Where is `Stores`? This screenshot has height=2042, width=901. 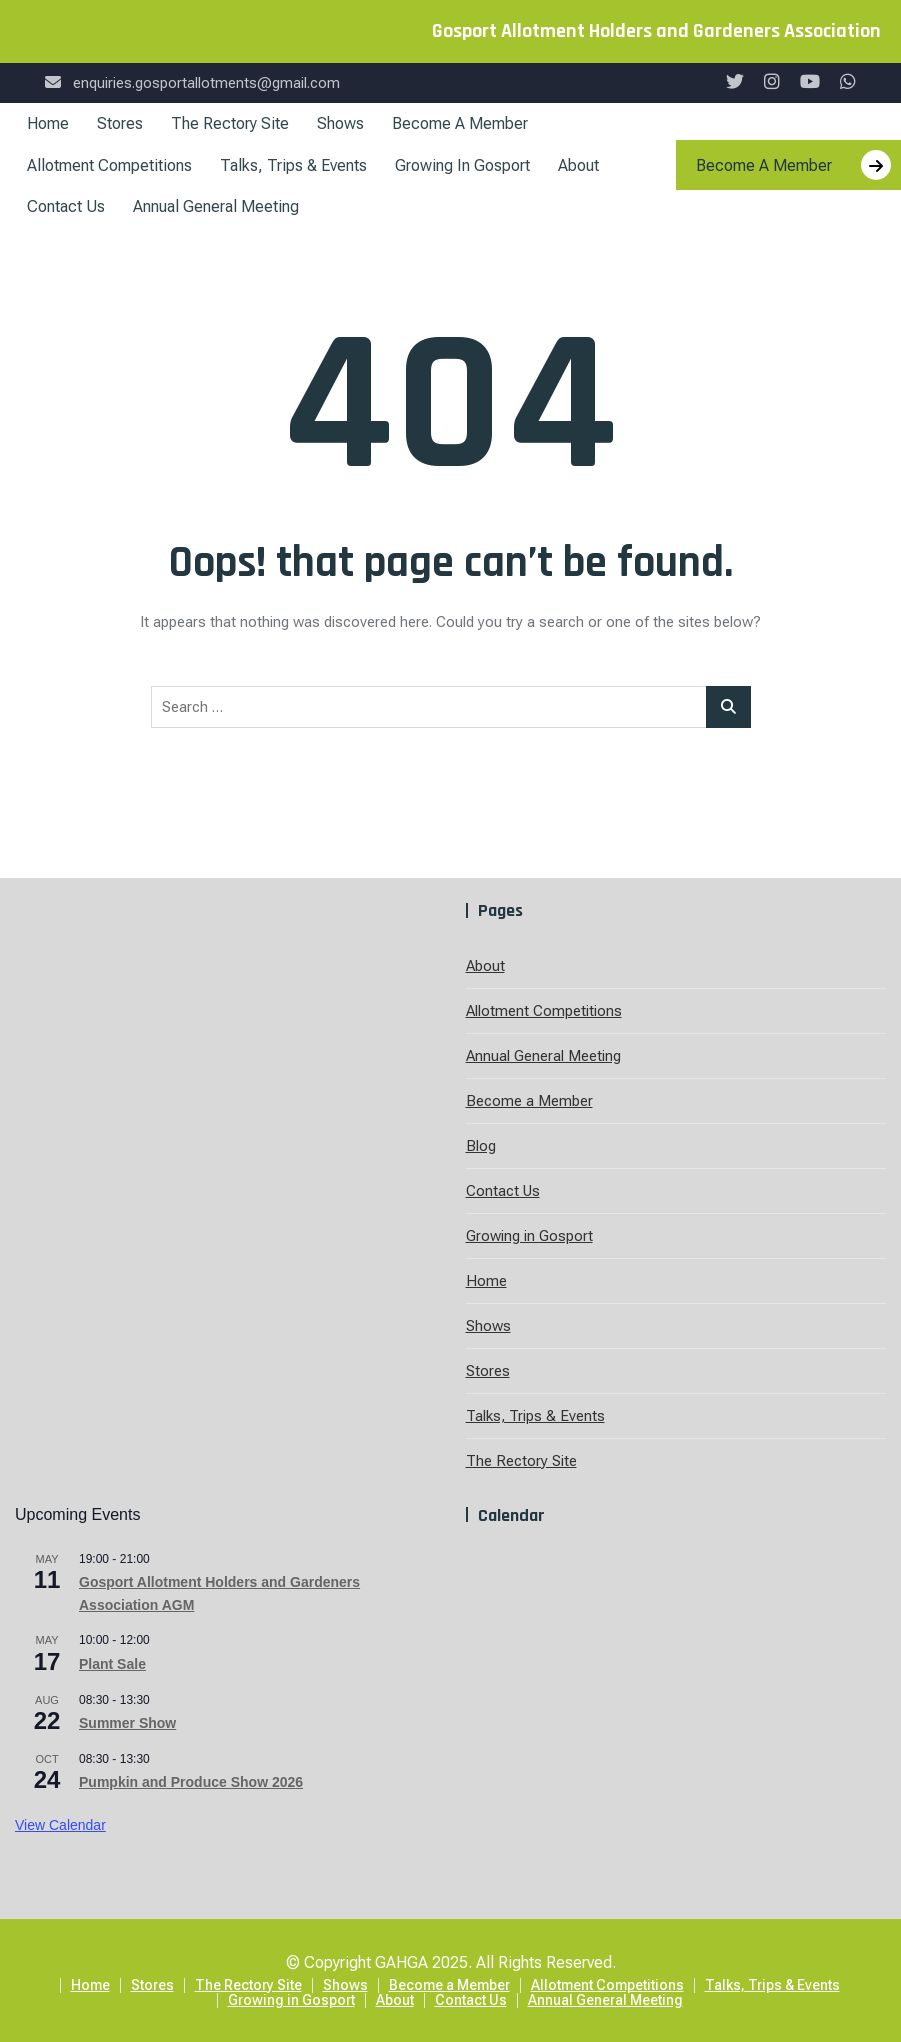 Stores is located at coordinates (120, 123).